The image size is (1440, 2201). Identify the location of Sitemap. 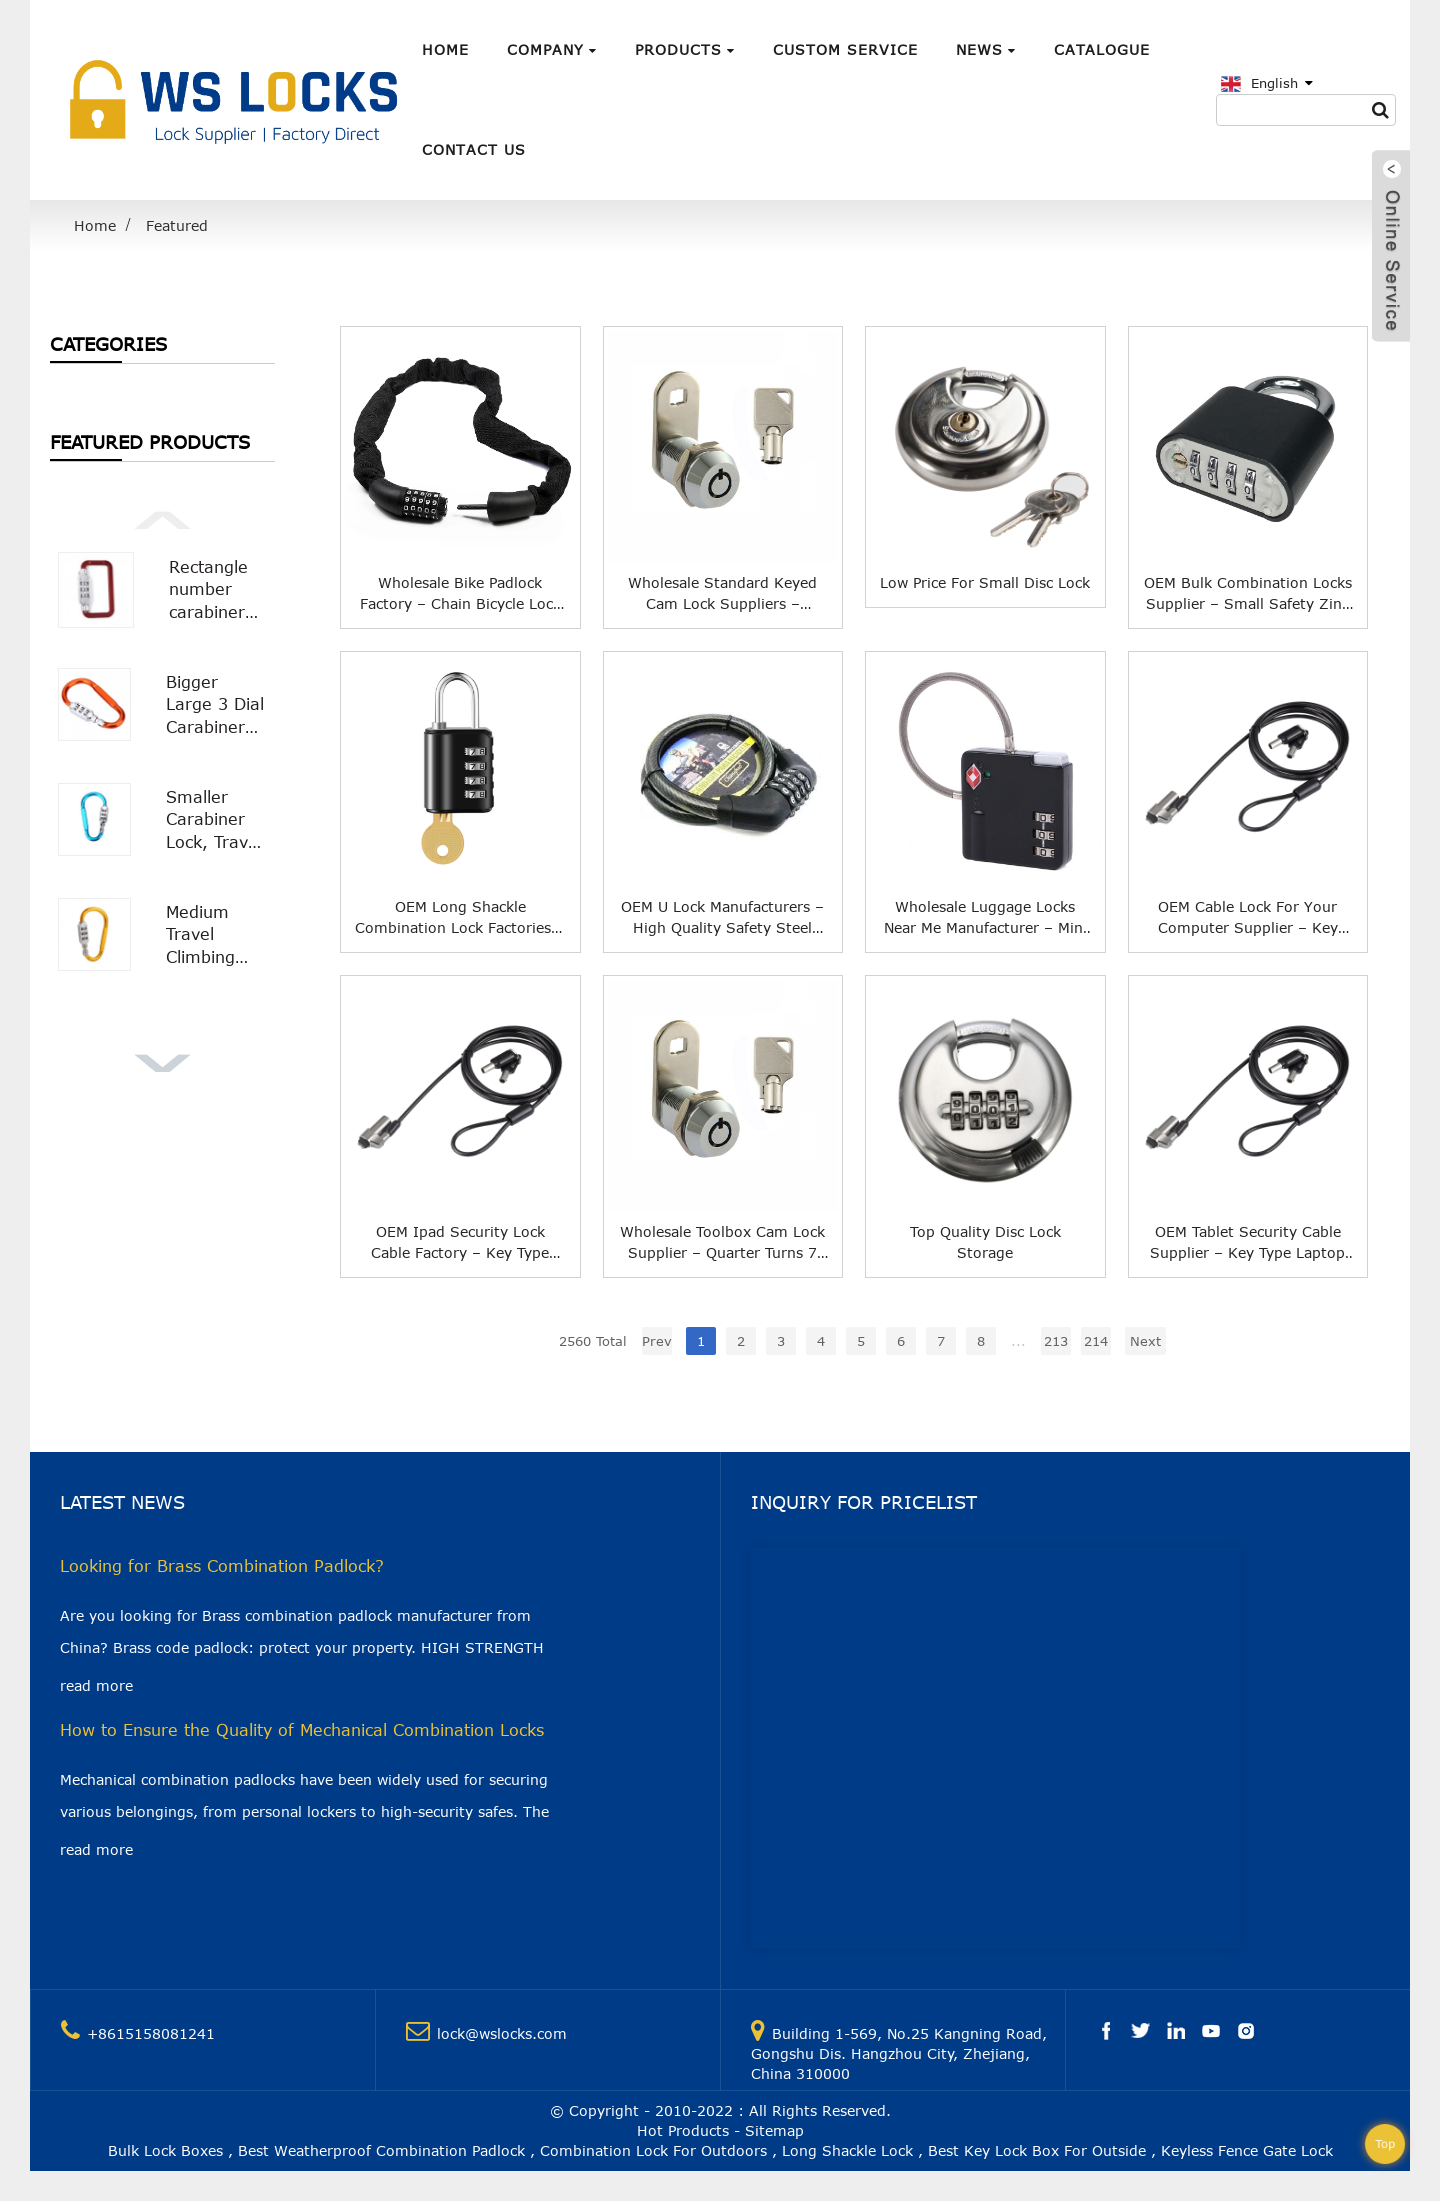
(774, 2130).